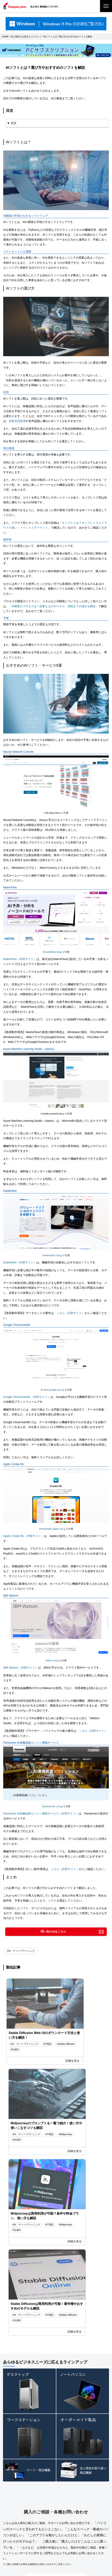 The height and width of the screenshot is (2576, 112). What do you see at coordinates (58, 2470) in the screenshot?
I see `0120-892-324` at bounding box center [58, 2470].